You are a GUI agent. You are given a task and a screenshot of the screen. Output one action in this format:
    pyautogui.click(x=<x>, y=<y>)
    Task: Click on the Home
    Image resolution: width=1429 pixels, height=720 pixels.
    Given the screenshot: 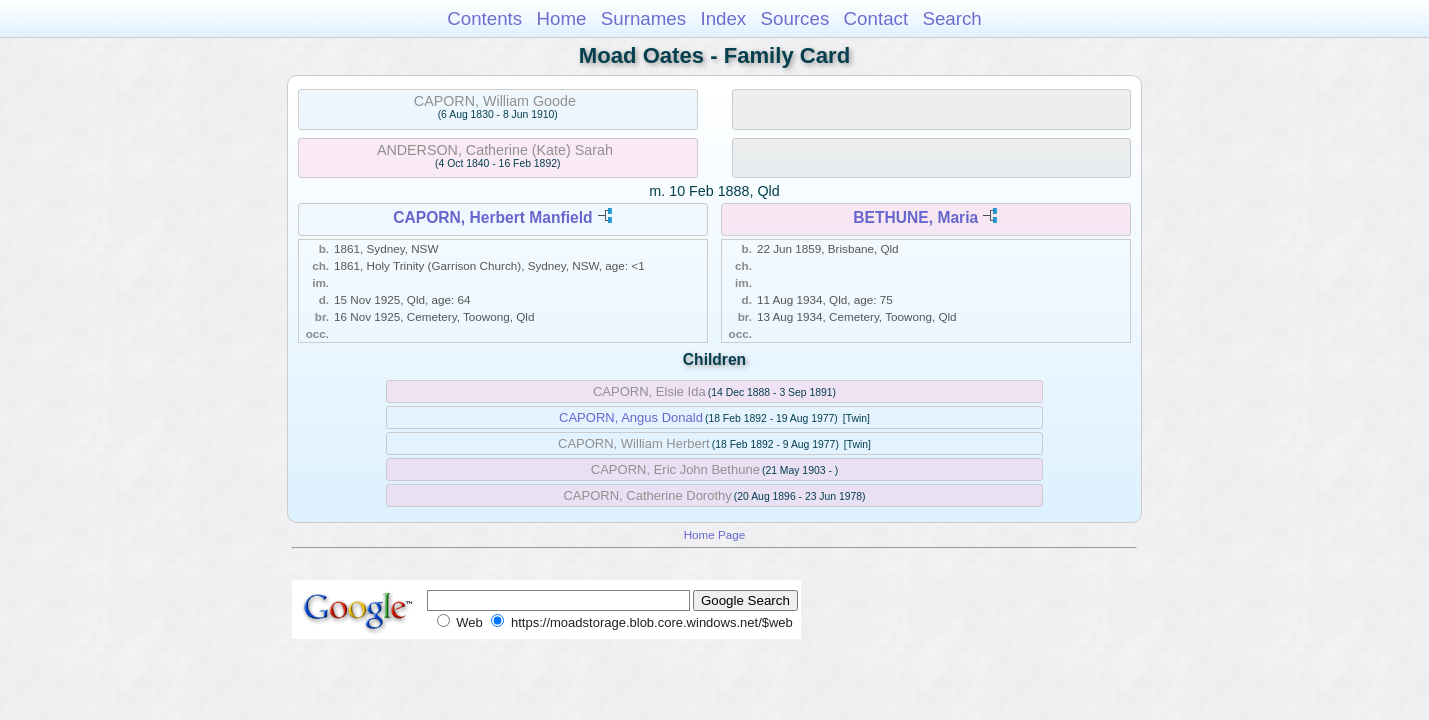 What is the action you would take?
    pyautogui.click(x=561, y=18)
    